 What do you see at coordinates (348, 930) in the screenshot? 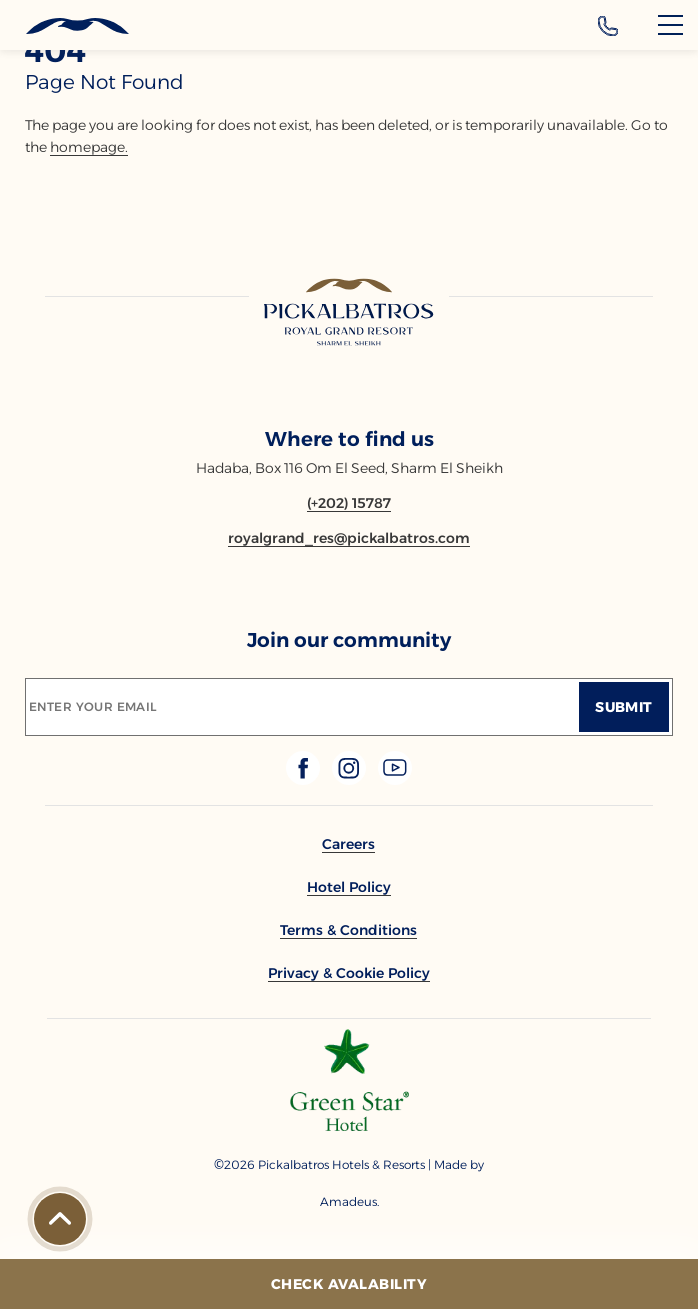
I see `[link to Terms & Conditions]` at bounding box center [348, 930].